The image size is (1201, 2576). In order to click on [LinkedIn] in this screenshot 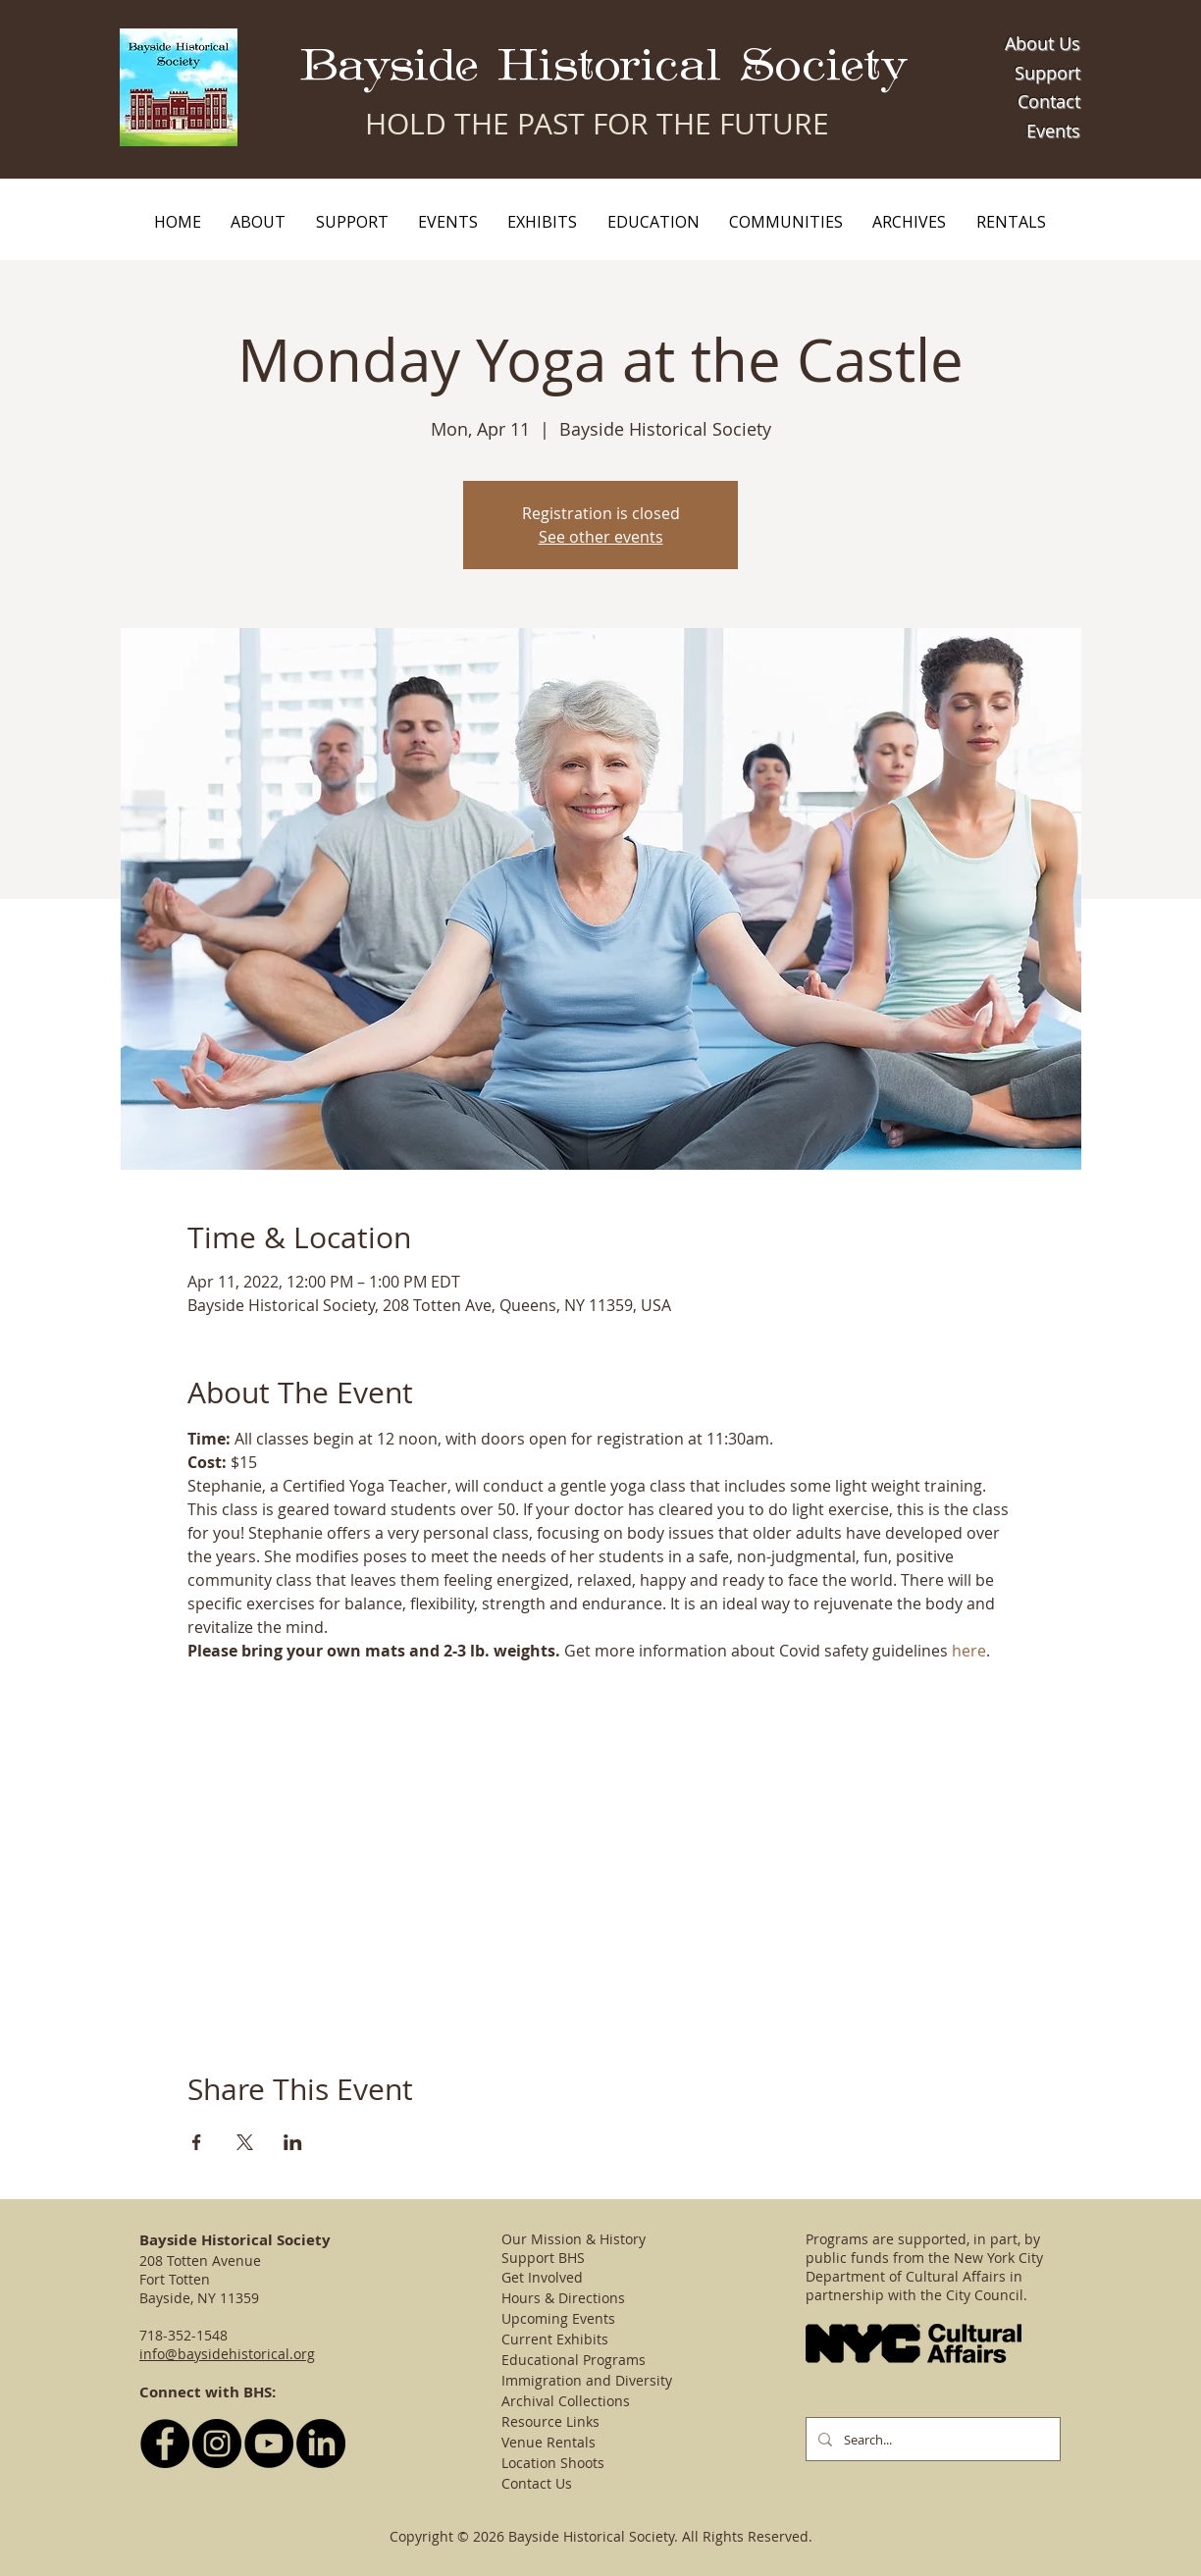, I will do `click(320, 2443)`.